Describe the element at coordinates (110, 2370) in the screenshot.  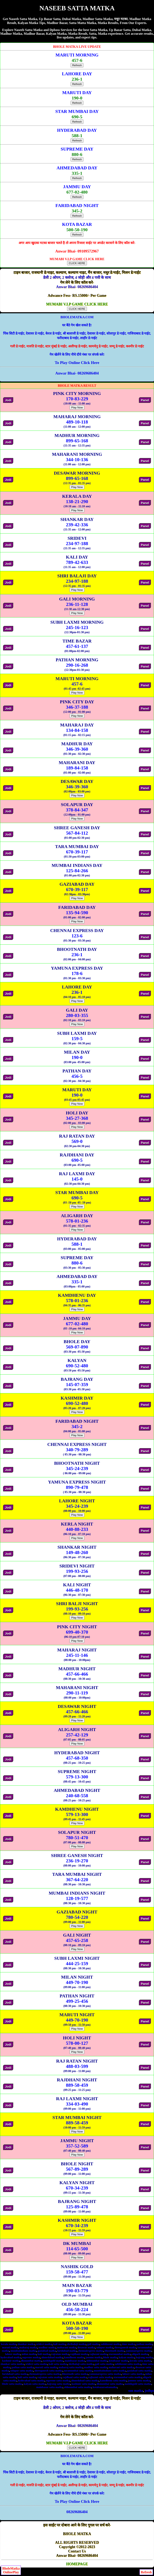
I see `mumbaiindians satta matka` at that location.